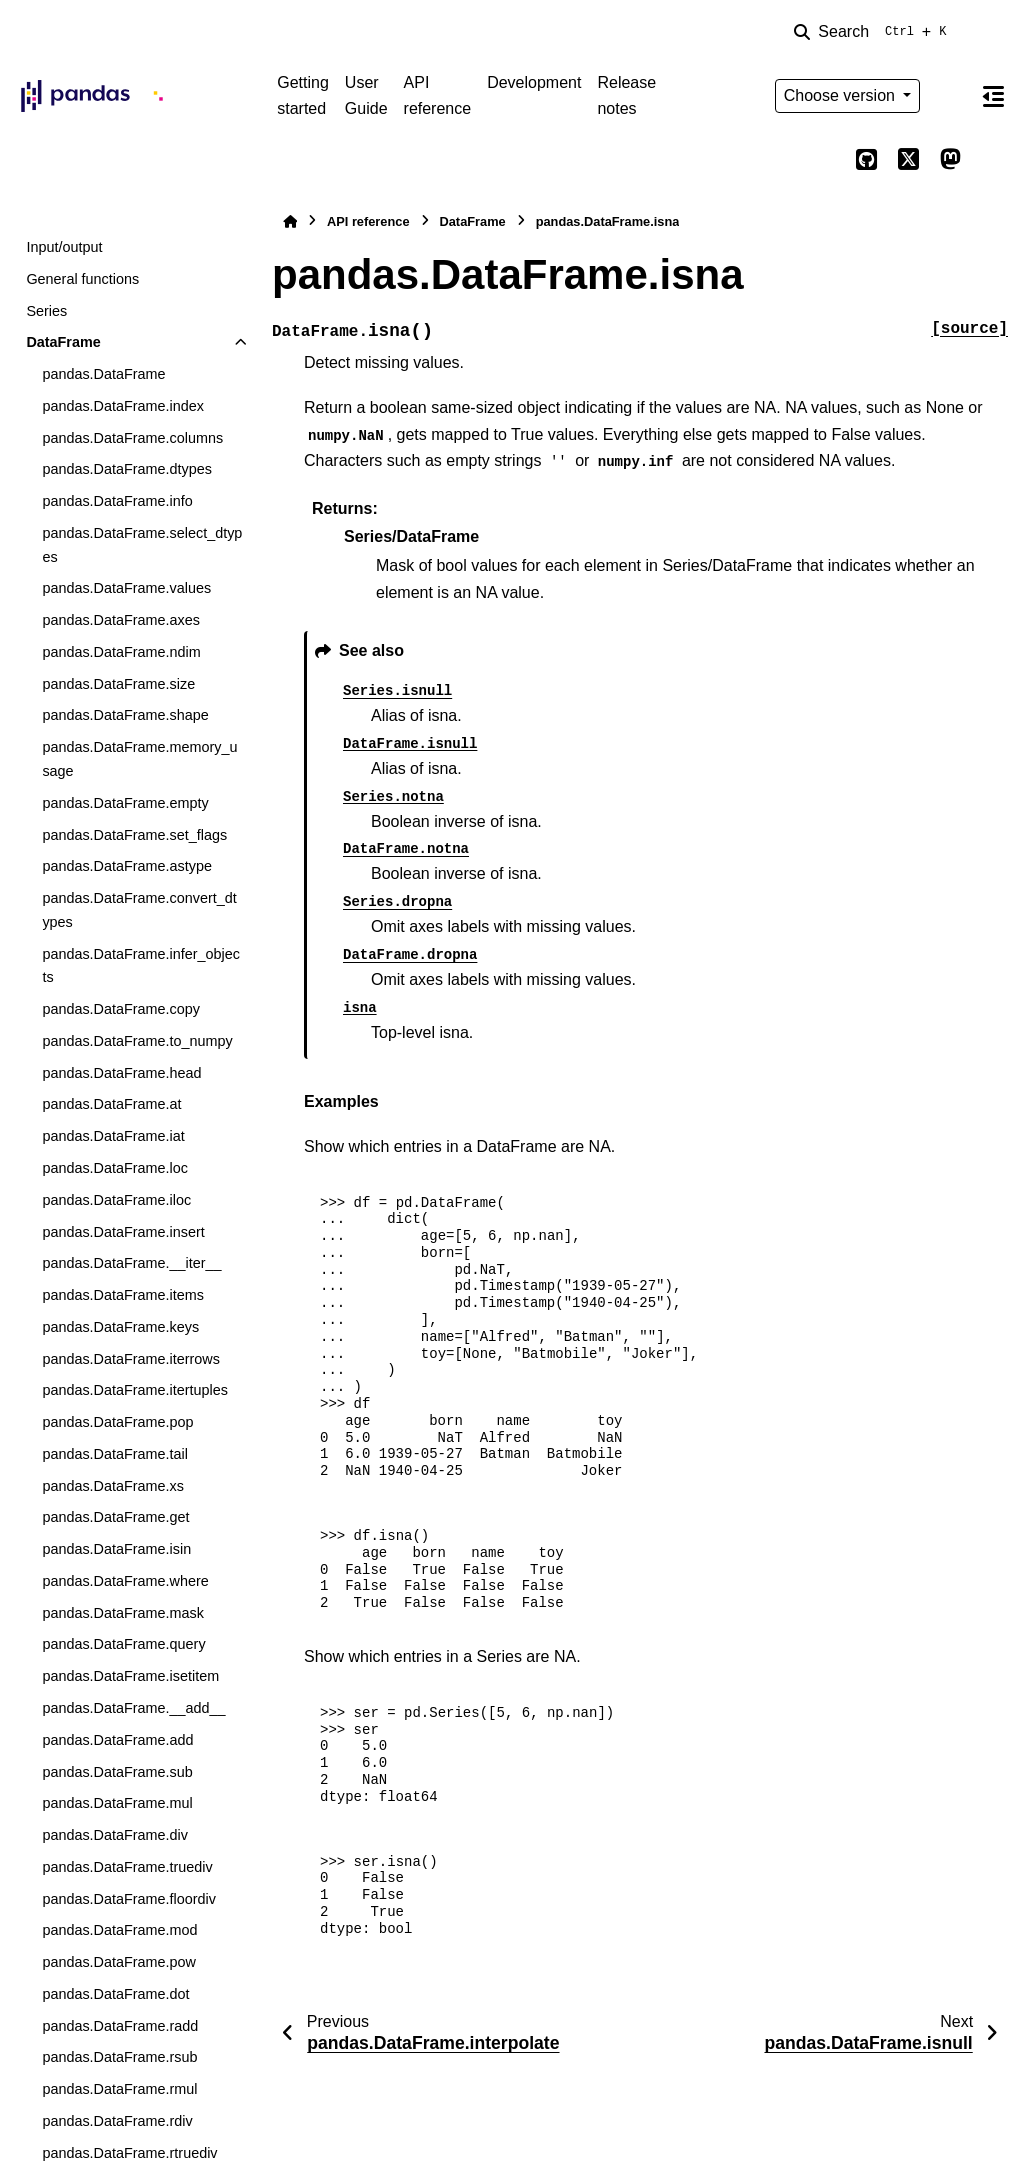  What do you see at coordinates (119, 1962) in the screenshot?
I see `pandas.DataFrame.pow` at bounding box center [119, 1962].